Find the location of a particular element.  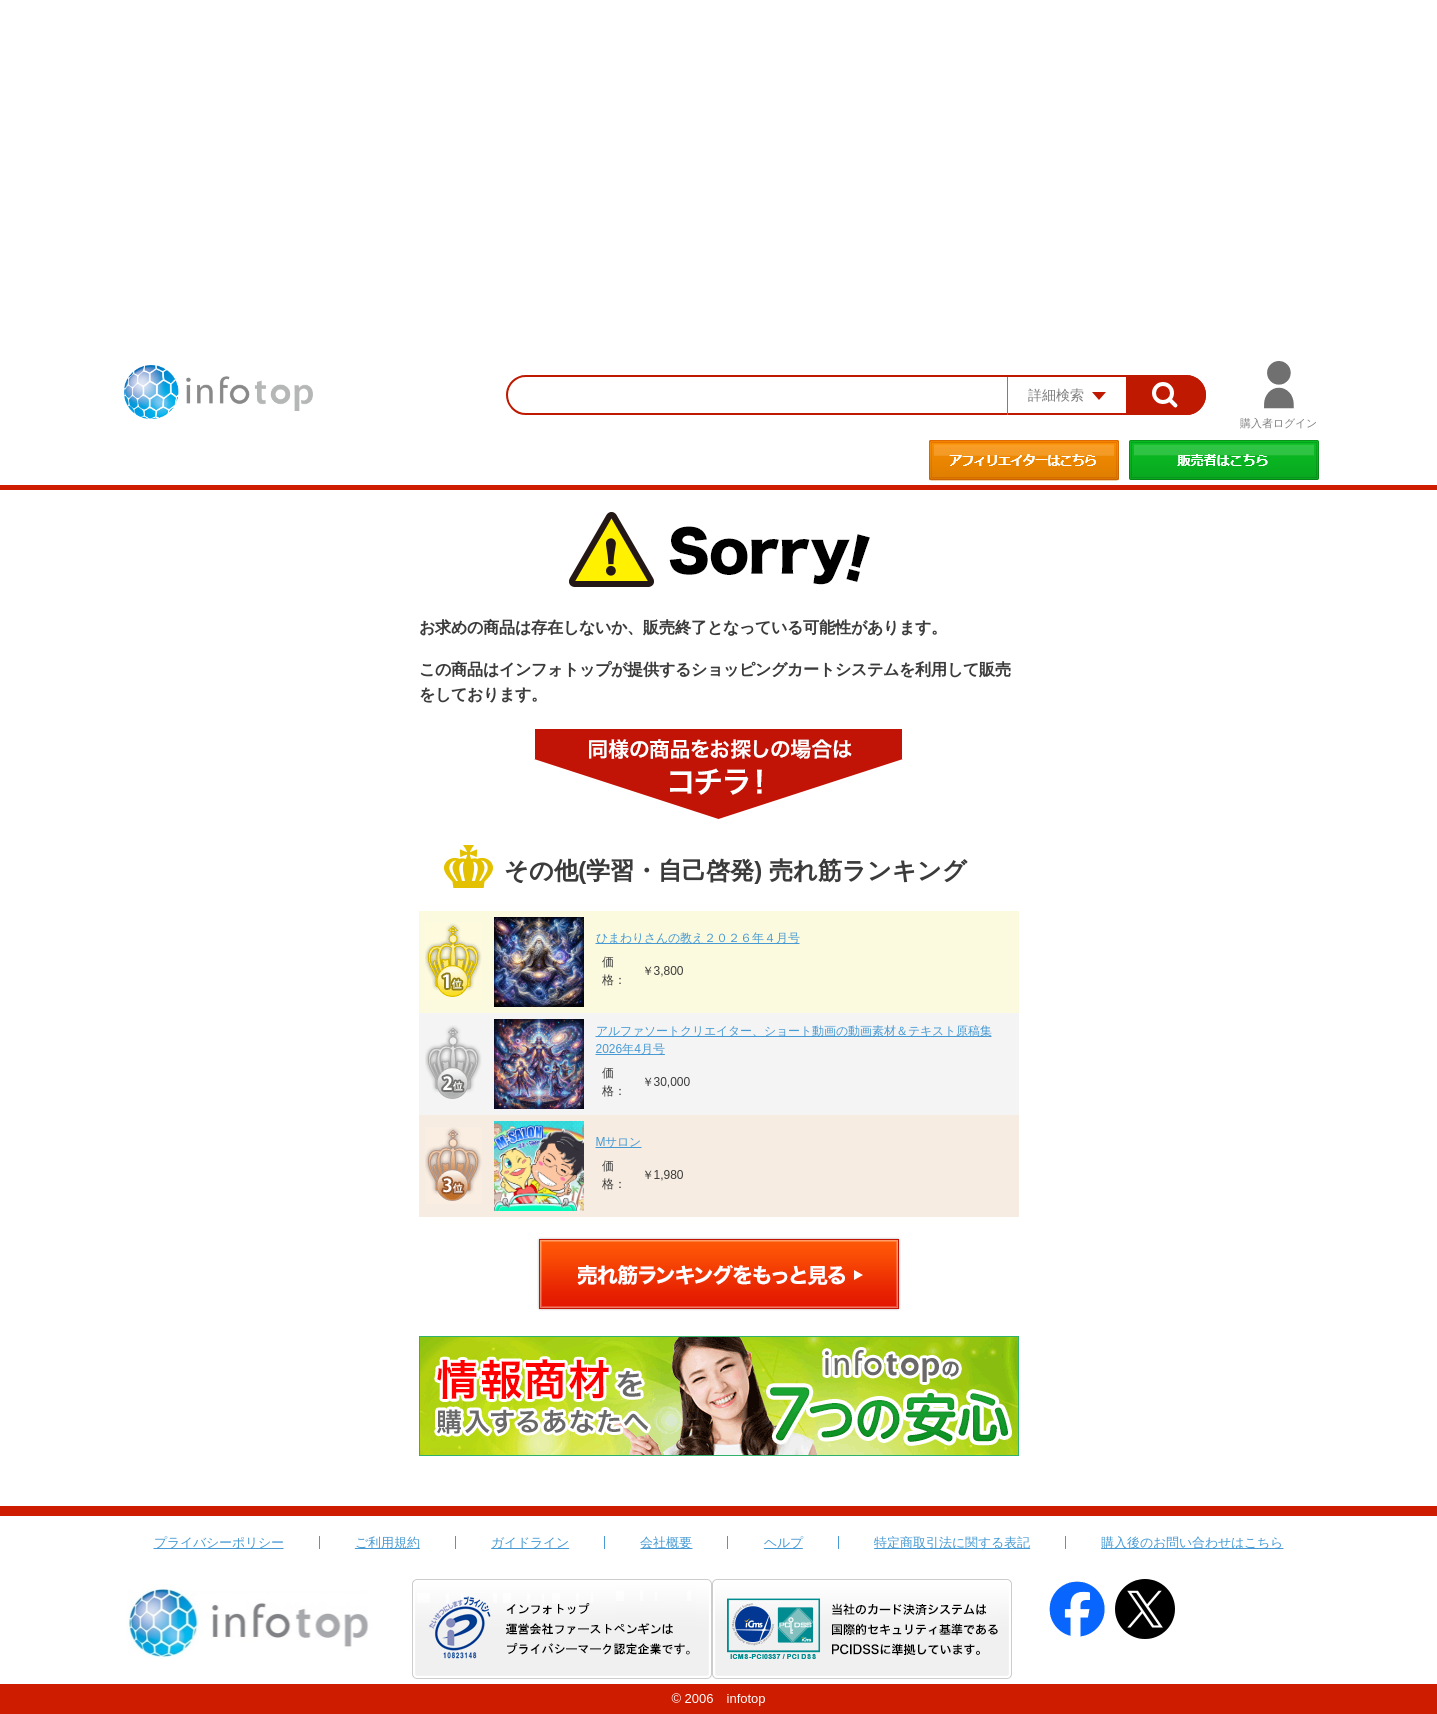

購入後のお問い合わせはこちら is located at coordinates (1192, 1542).